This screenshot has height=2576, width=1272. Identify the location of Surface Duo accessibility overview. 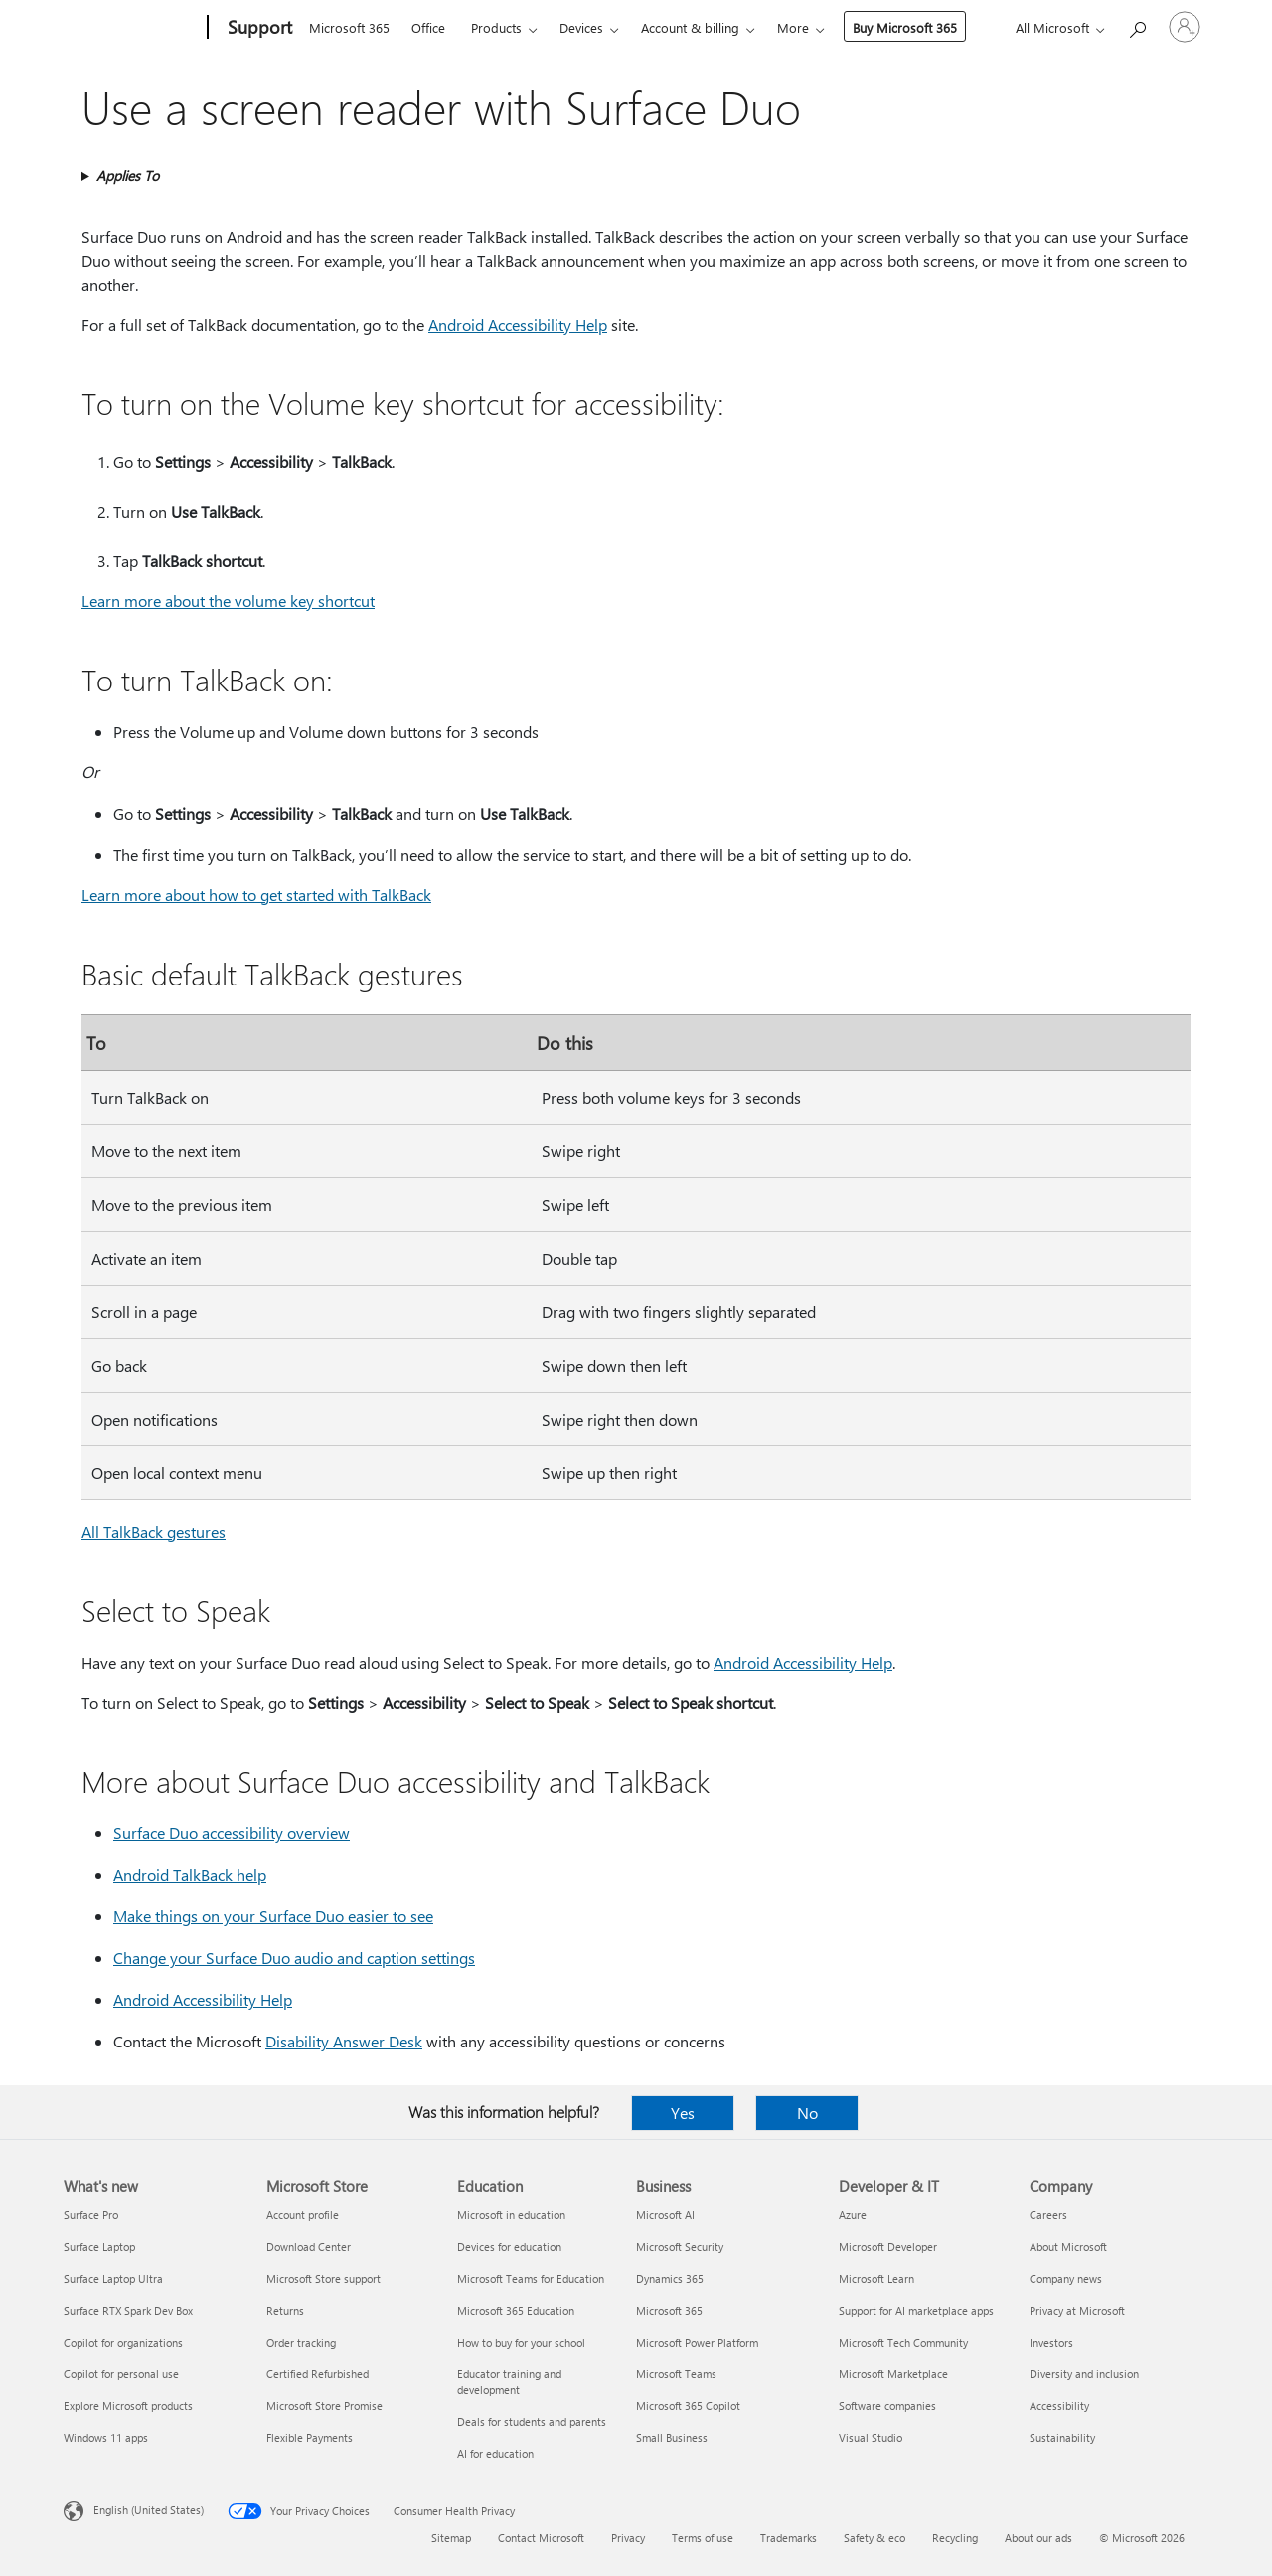
(231, 1832).